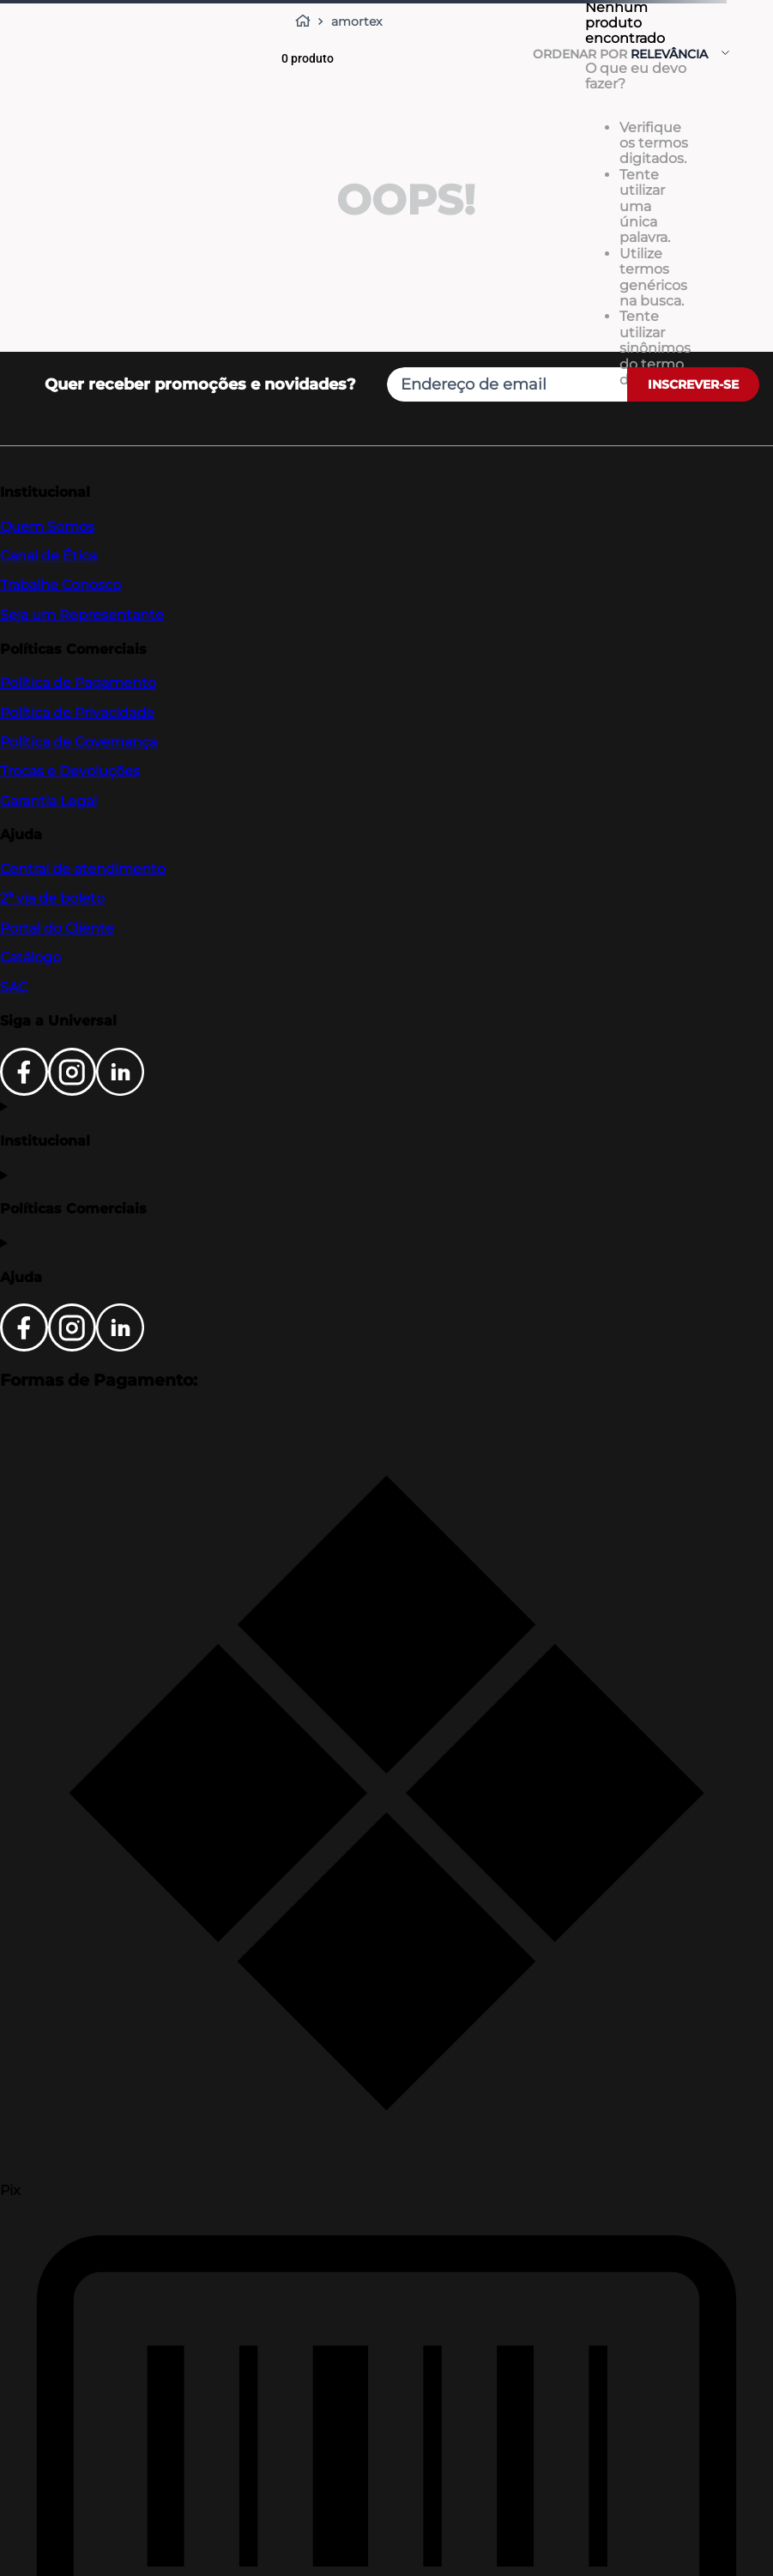 Image resolution: width=773 pixels, height=2576 pixels. What do you see at coordinates (78, 682) in the screenshot?
I see `Política de Pagamento` at bounding box center [78, 682].